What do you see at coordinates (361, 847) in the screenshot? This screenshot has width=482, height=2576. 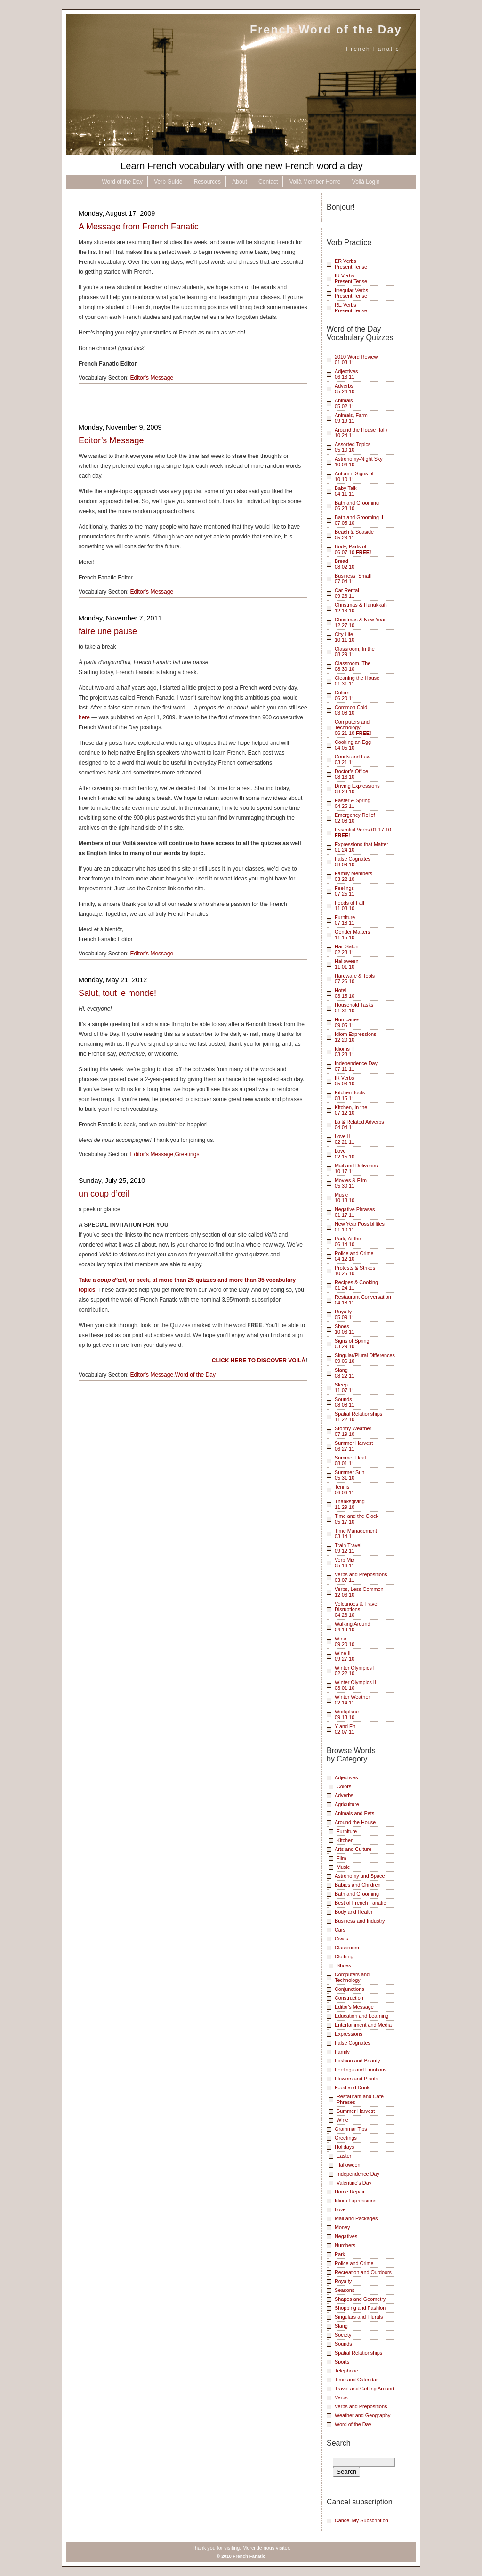 I see `Expressions that Matter 01.24.10` at bounding box center [361, 847].